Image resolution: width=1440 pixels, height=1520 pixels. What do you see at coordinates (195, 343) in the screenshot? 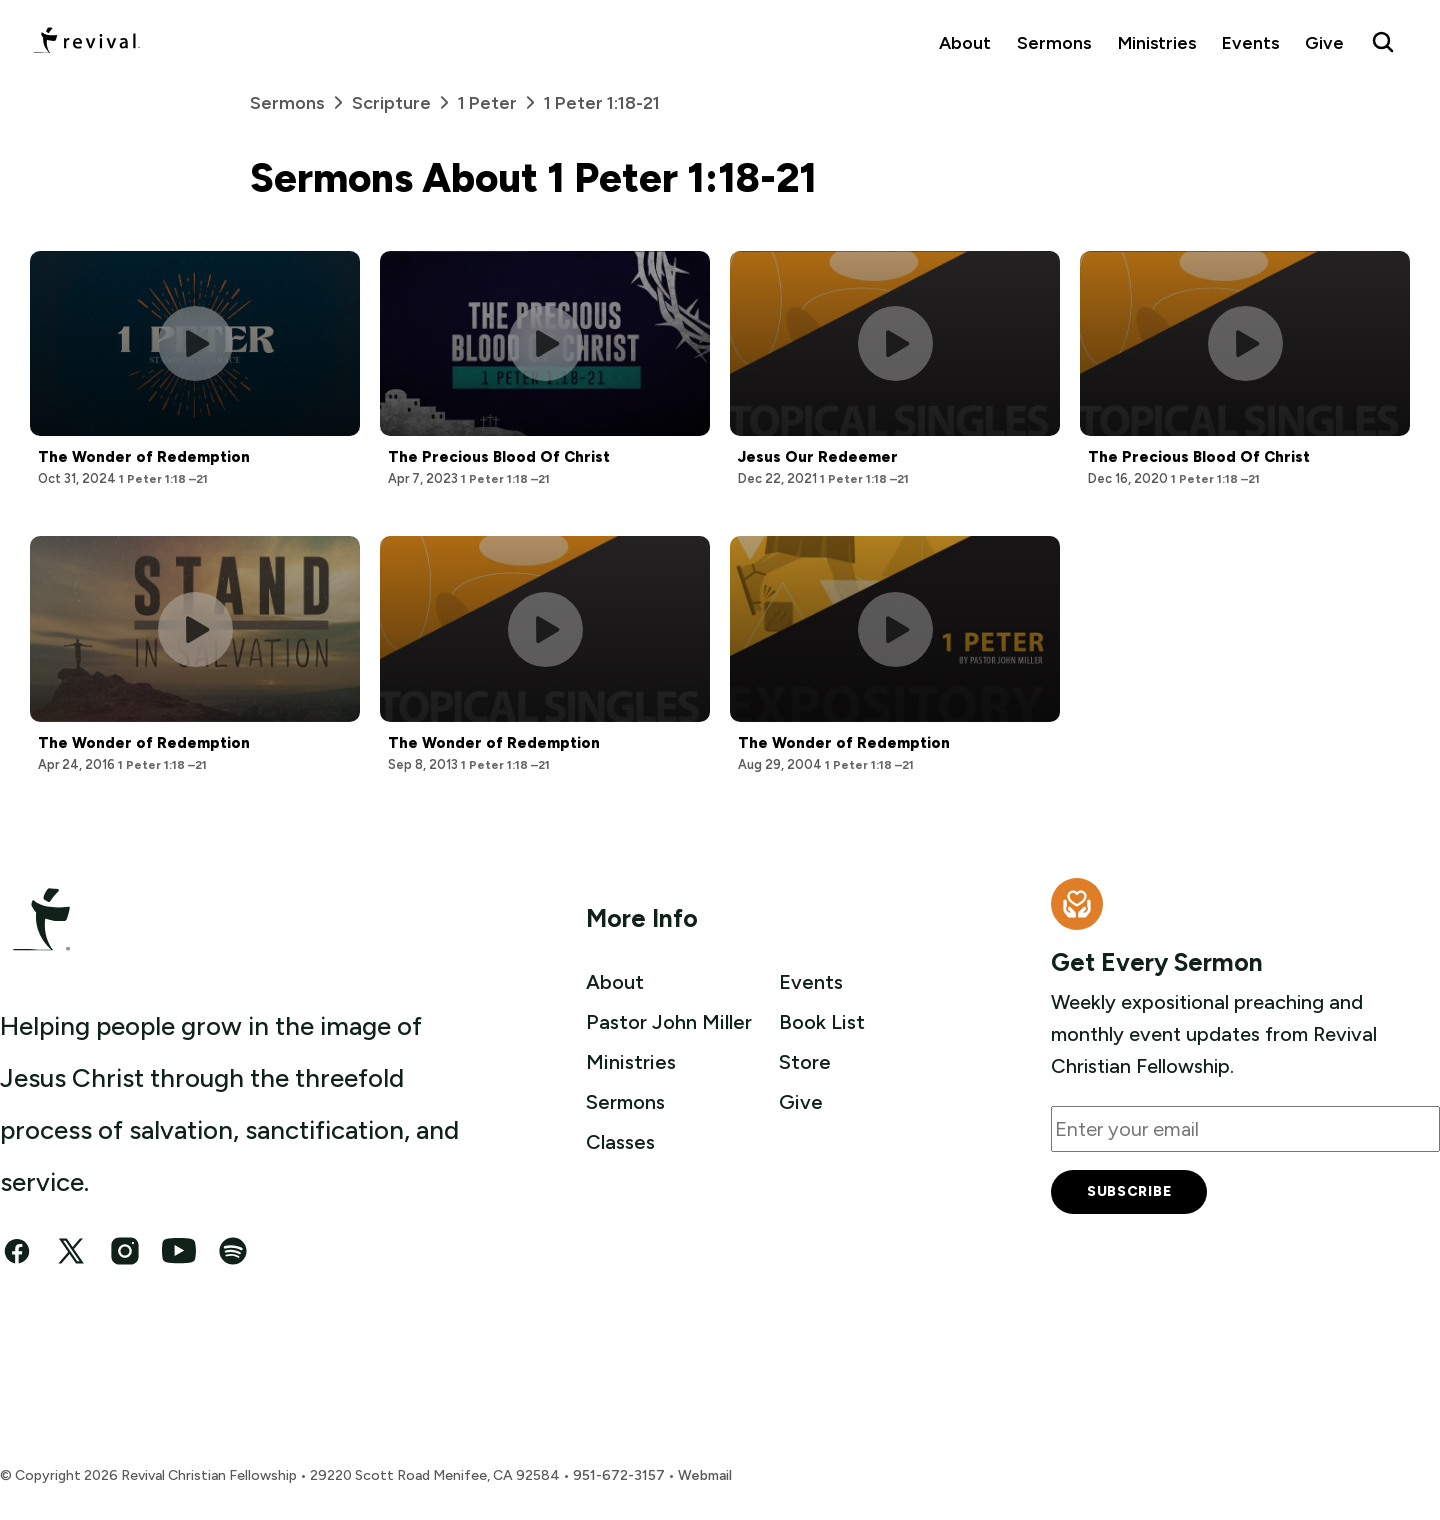
I see `[Play this sermon]` at bounding box center [195, 343].